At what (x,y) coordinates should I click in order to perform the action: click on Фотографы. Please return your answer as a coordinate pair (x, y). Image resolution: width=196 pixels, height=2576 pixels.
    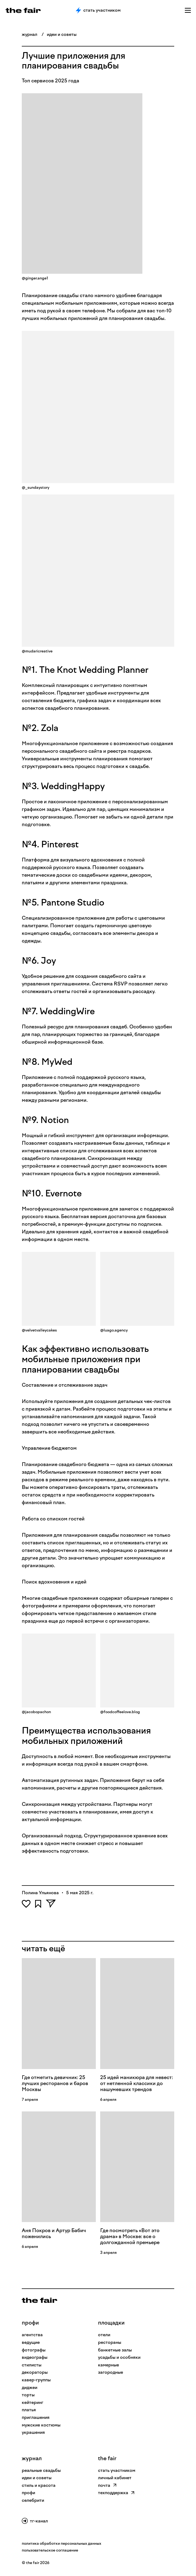
    Looking at the image, I should click on (33, 2350).